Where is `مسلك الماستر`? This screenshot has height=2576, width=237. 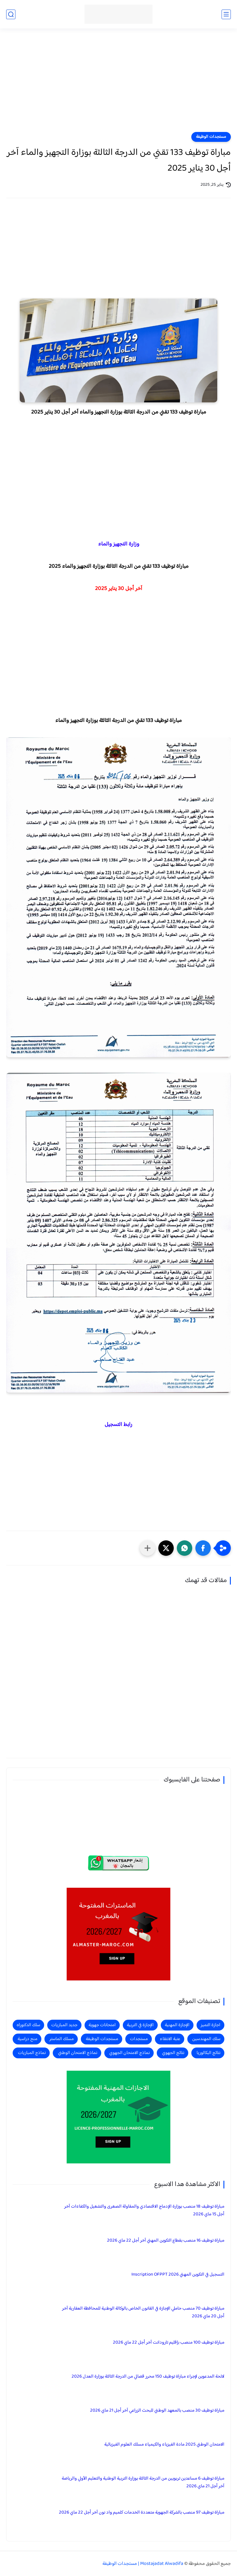 مسلك الماستر is located at coordinates (61, 2039).